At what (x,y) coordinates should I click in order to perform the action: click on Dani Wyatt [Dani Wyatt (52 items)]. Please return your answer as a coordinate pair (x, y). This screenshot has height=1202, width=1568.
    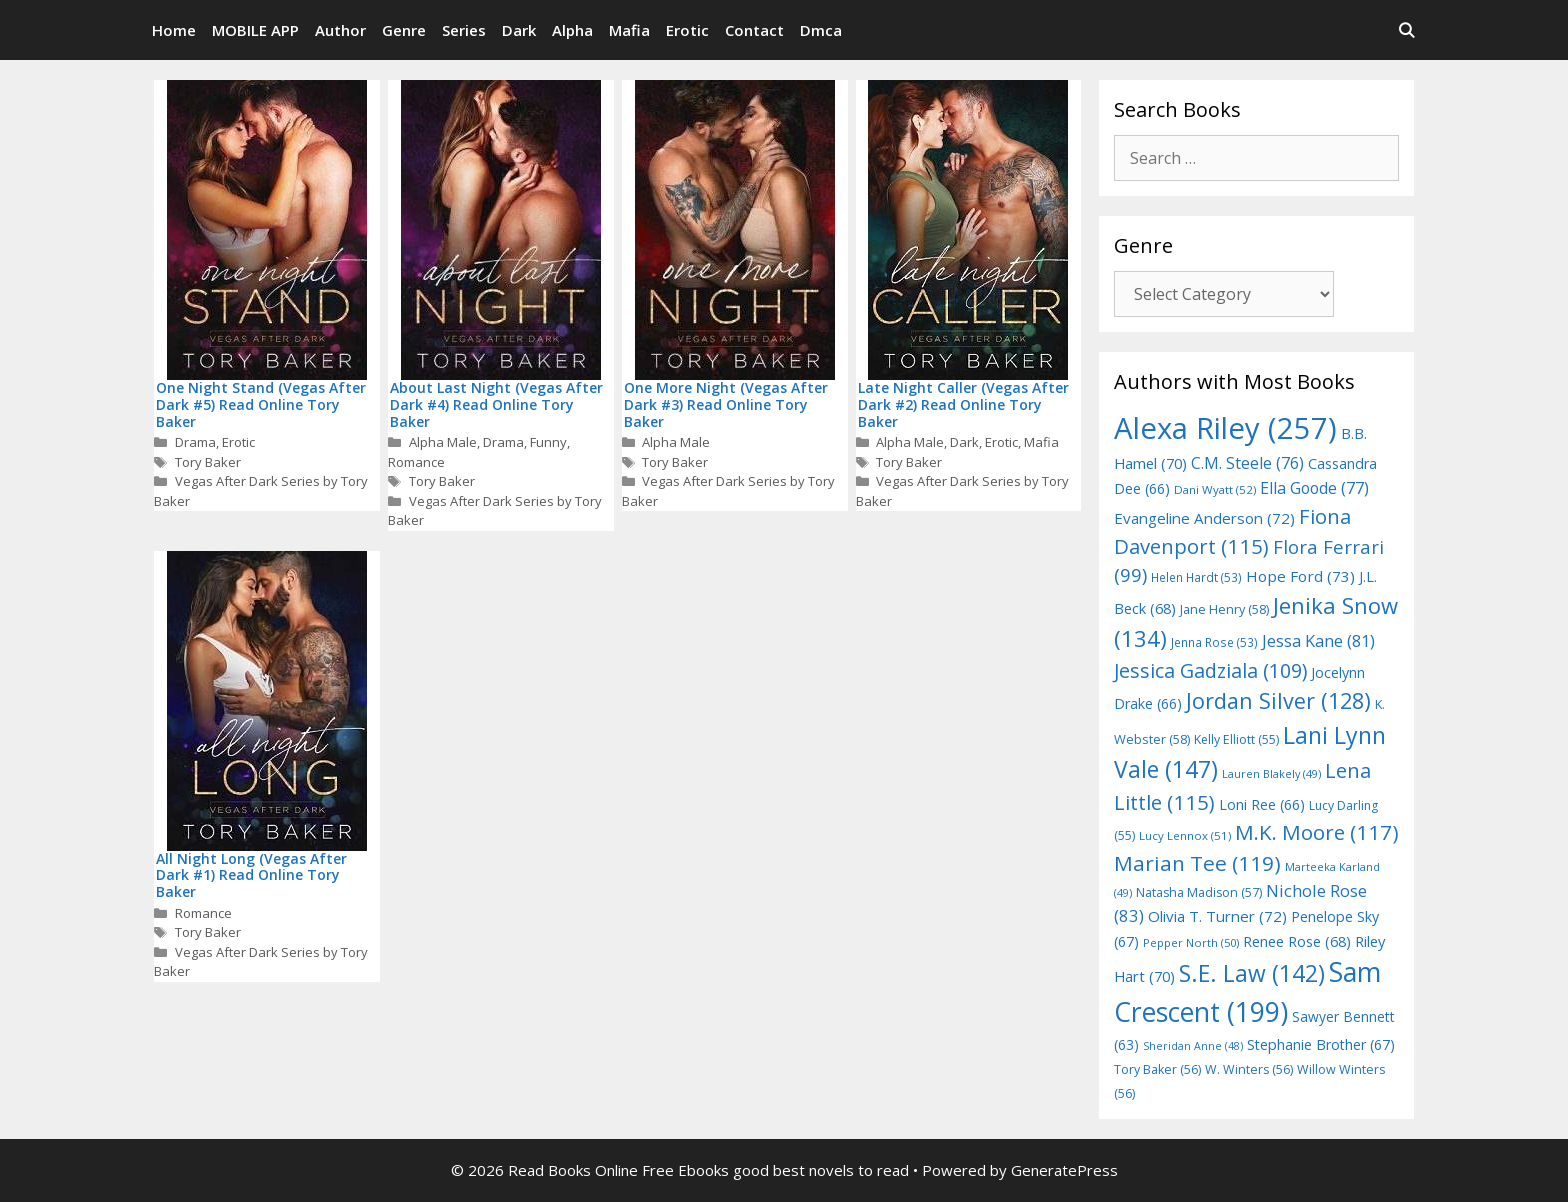
    Looking at the image, I should click on (1215, 489).